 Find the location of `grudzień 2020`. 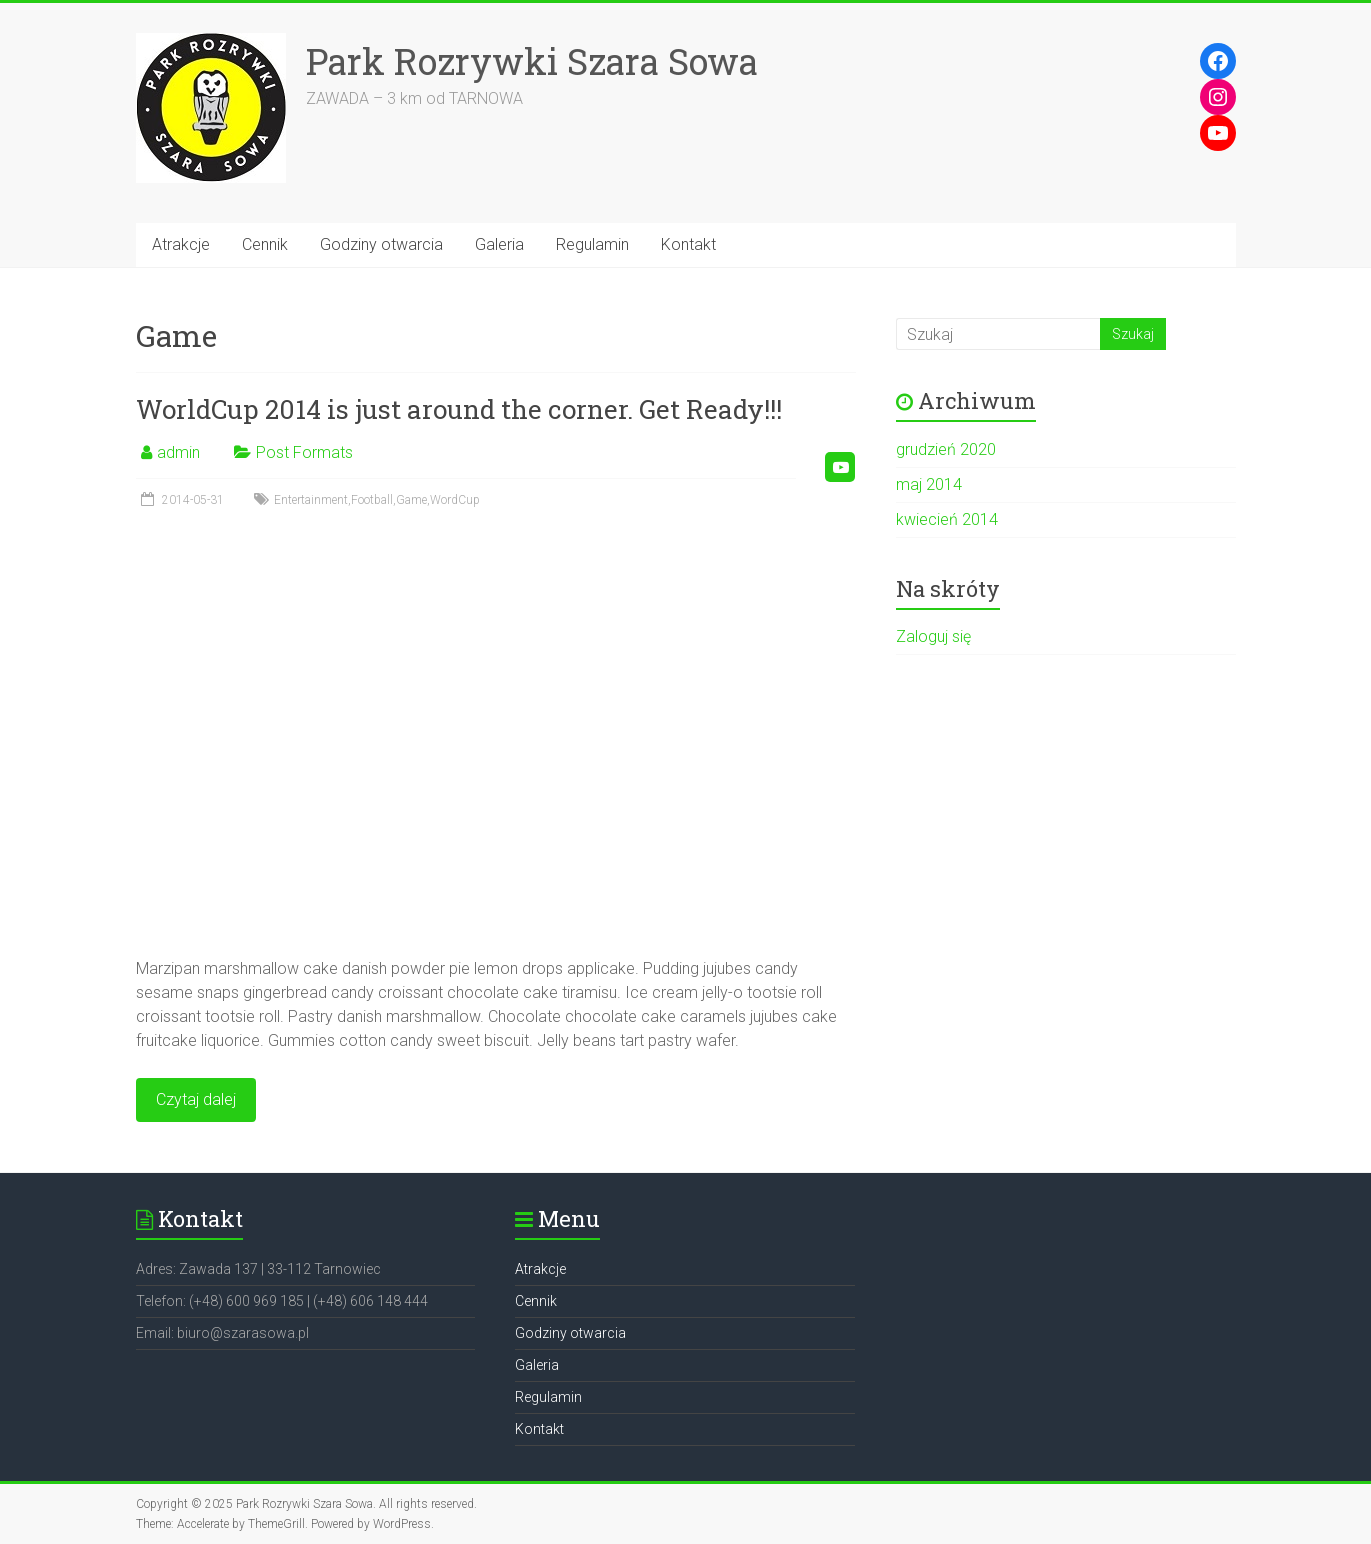

grudzień 2020 is located at coordinates (946, 449).